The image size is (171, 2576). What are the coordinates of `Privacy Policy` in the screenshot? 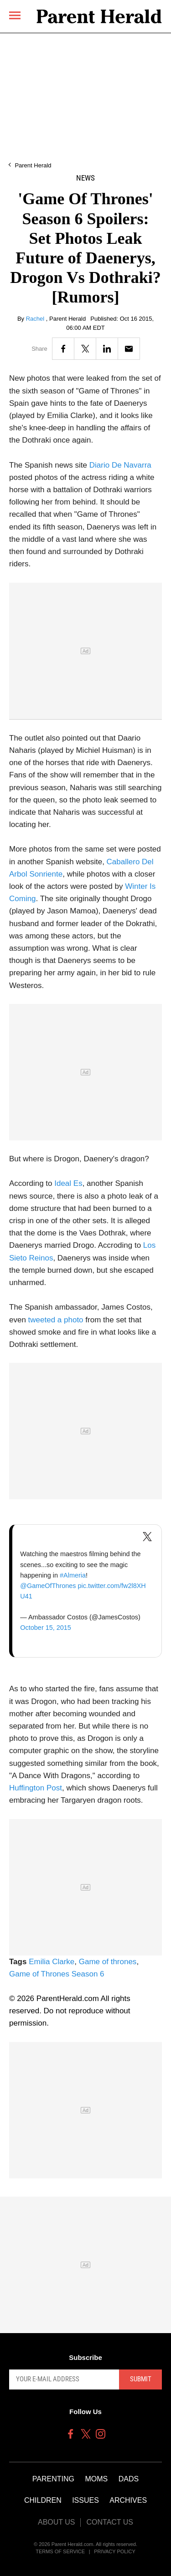 It's located at (114, 2551).